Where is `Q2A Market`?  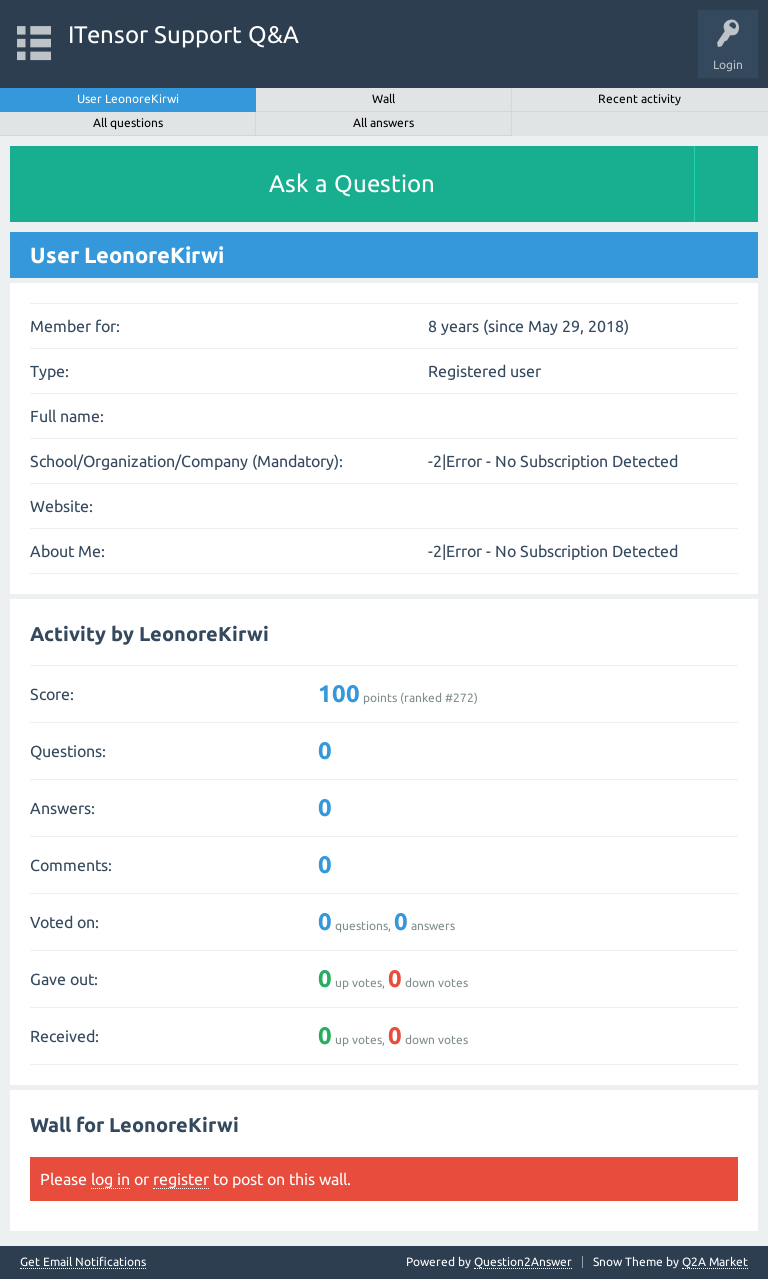 Q2A Market is located at coordinates (715, 1261).